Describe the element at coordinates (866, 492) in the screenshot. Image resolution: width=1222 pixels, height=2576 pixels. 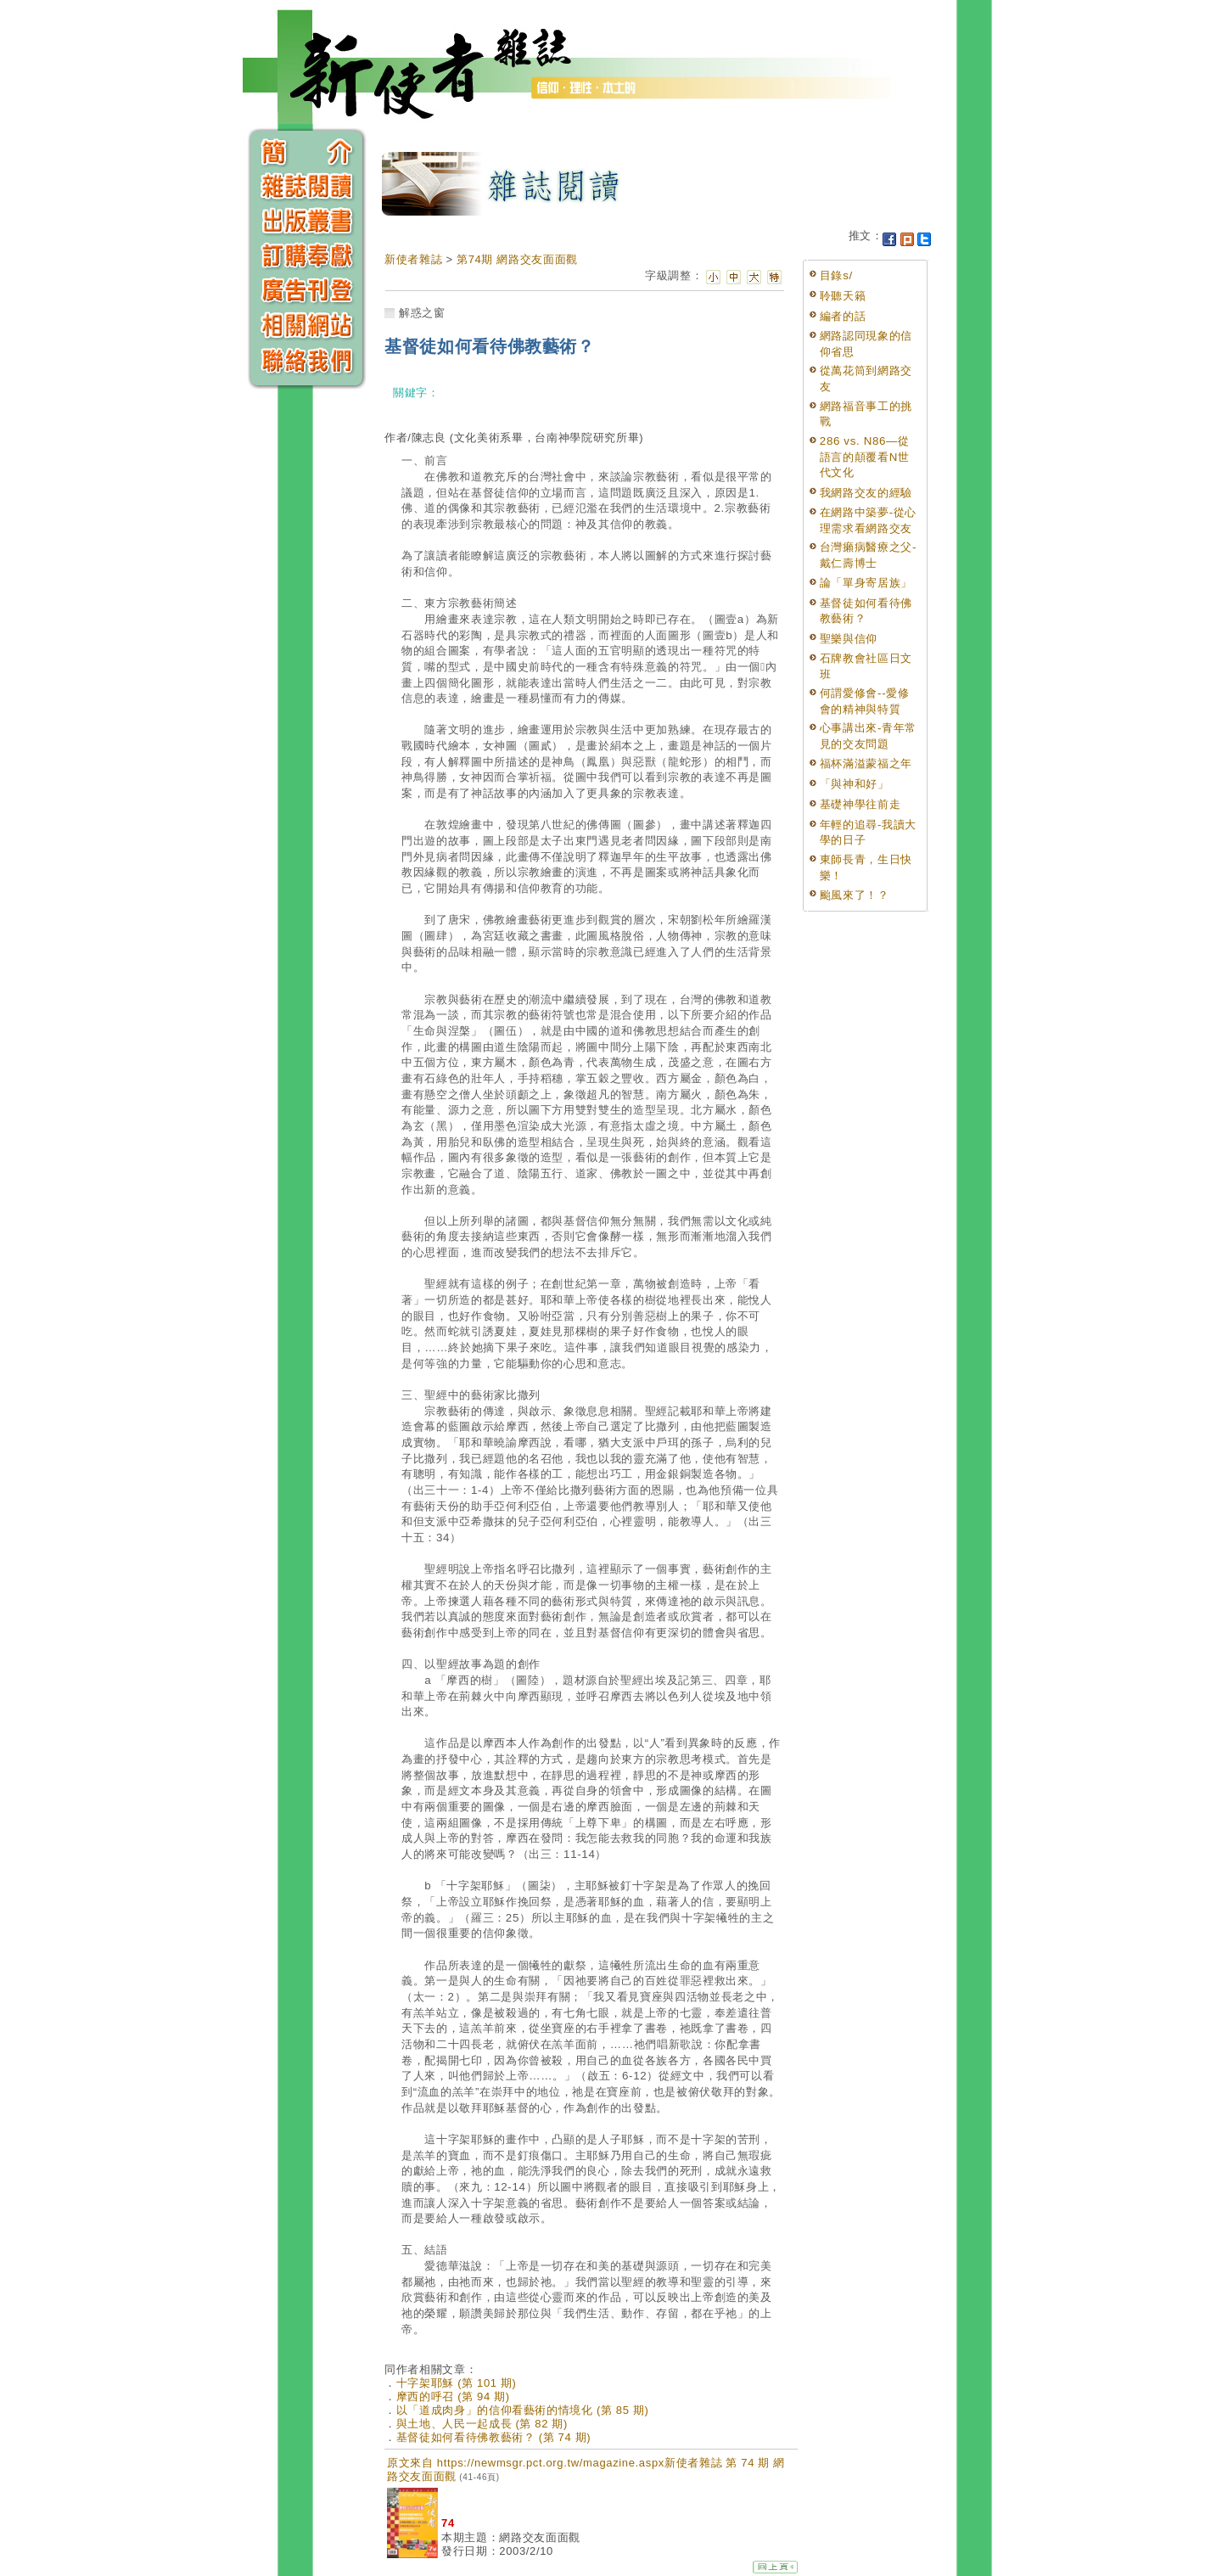
I see `我網路交友的經驗` at that location.